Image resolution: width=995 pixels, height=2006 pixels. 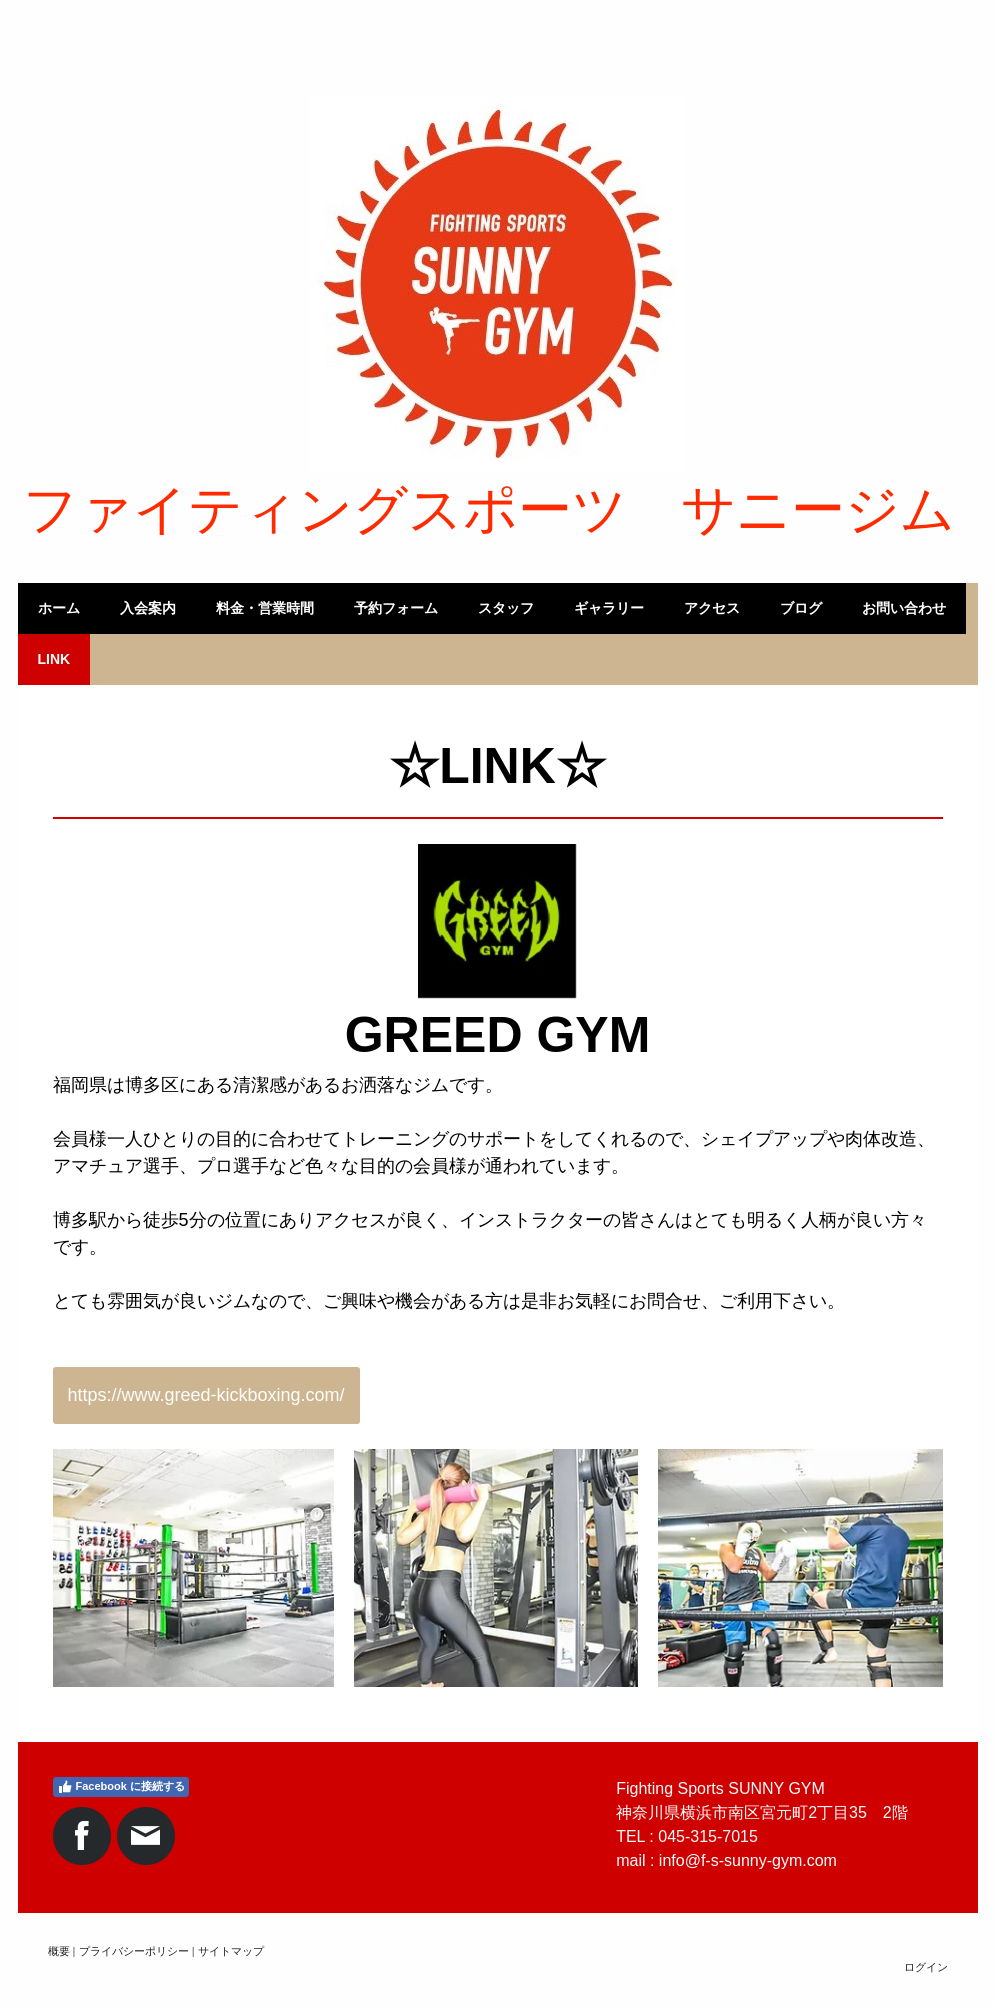 I want to click on ホーム, so click(x=59, y=608).